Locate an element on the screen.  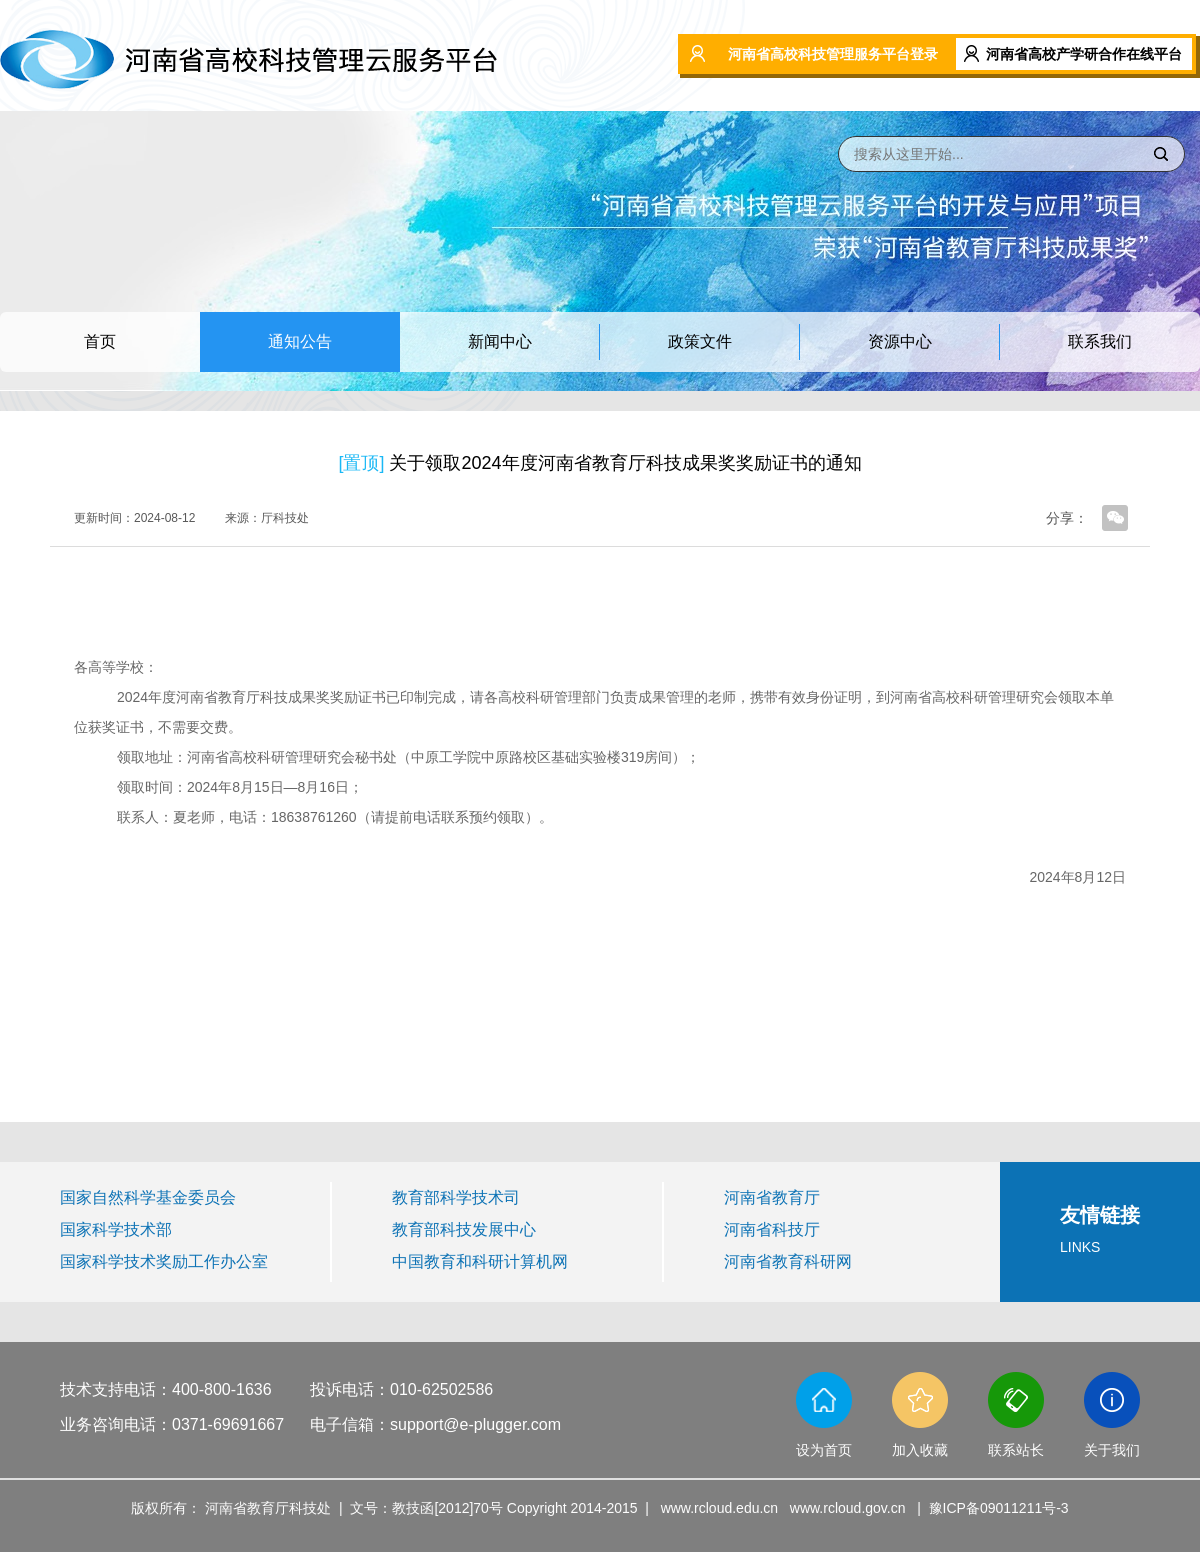
国家科学技术部 is located at coordinates (116, 1229).